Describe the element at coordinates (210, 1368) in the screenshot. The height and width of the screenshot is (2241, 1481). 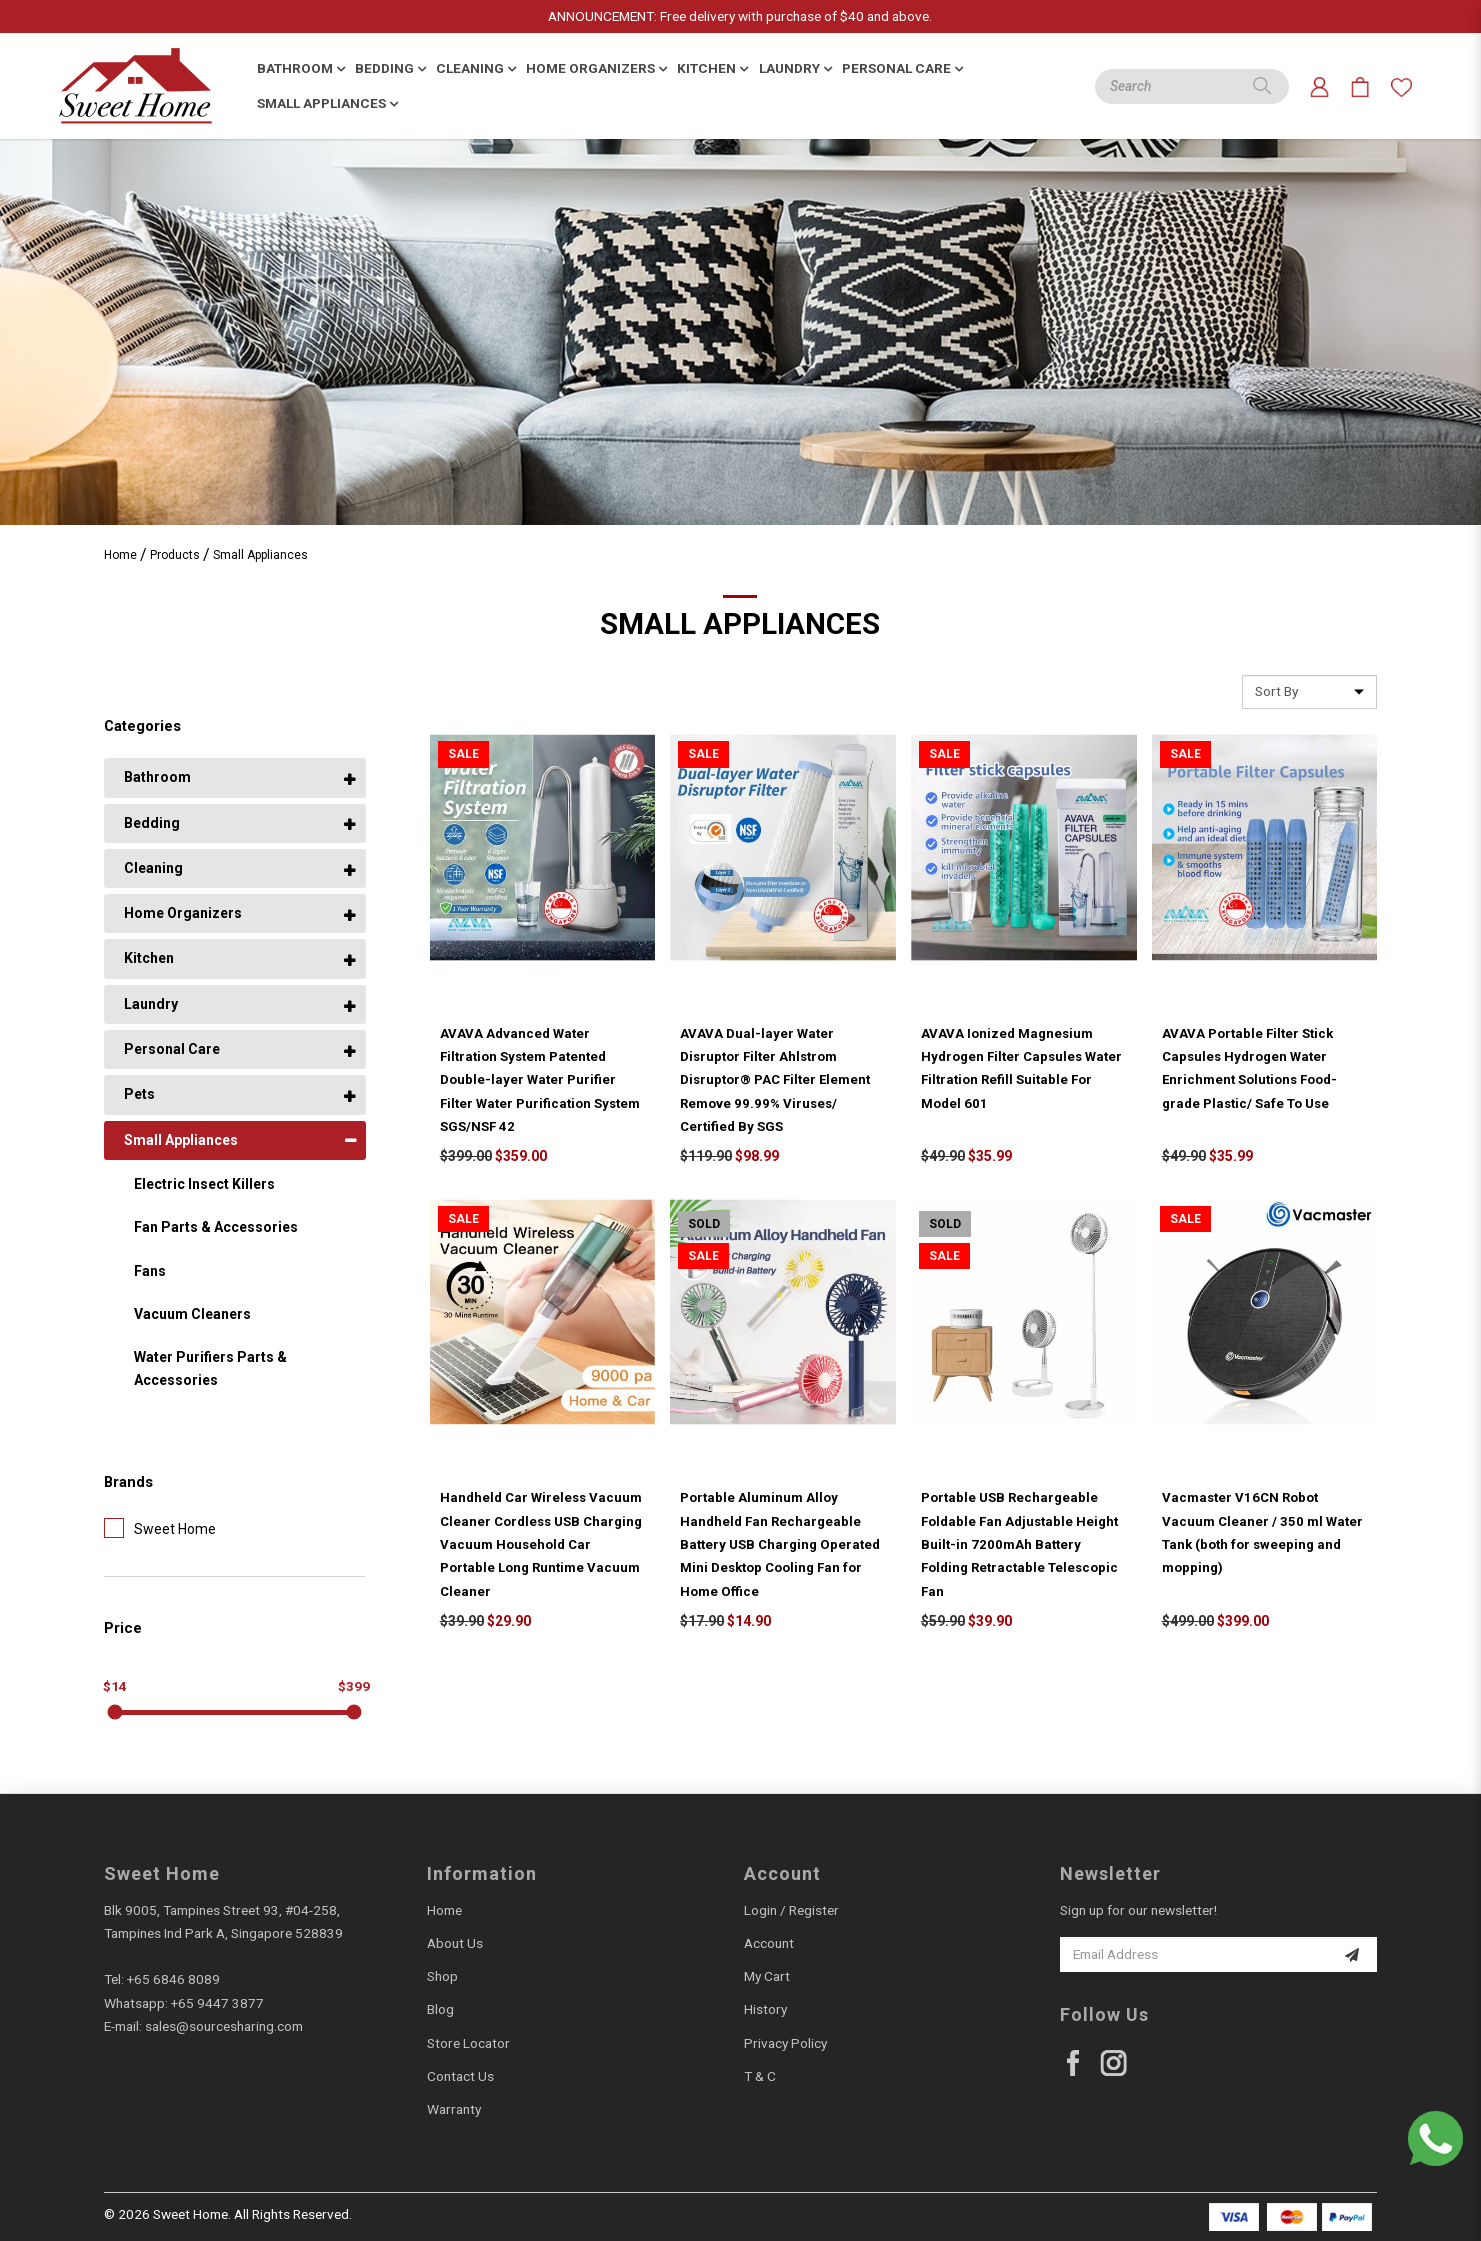
I see `Water Purifiers Parts & Accessories` at that location.